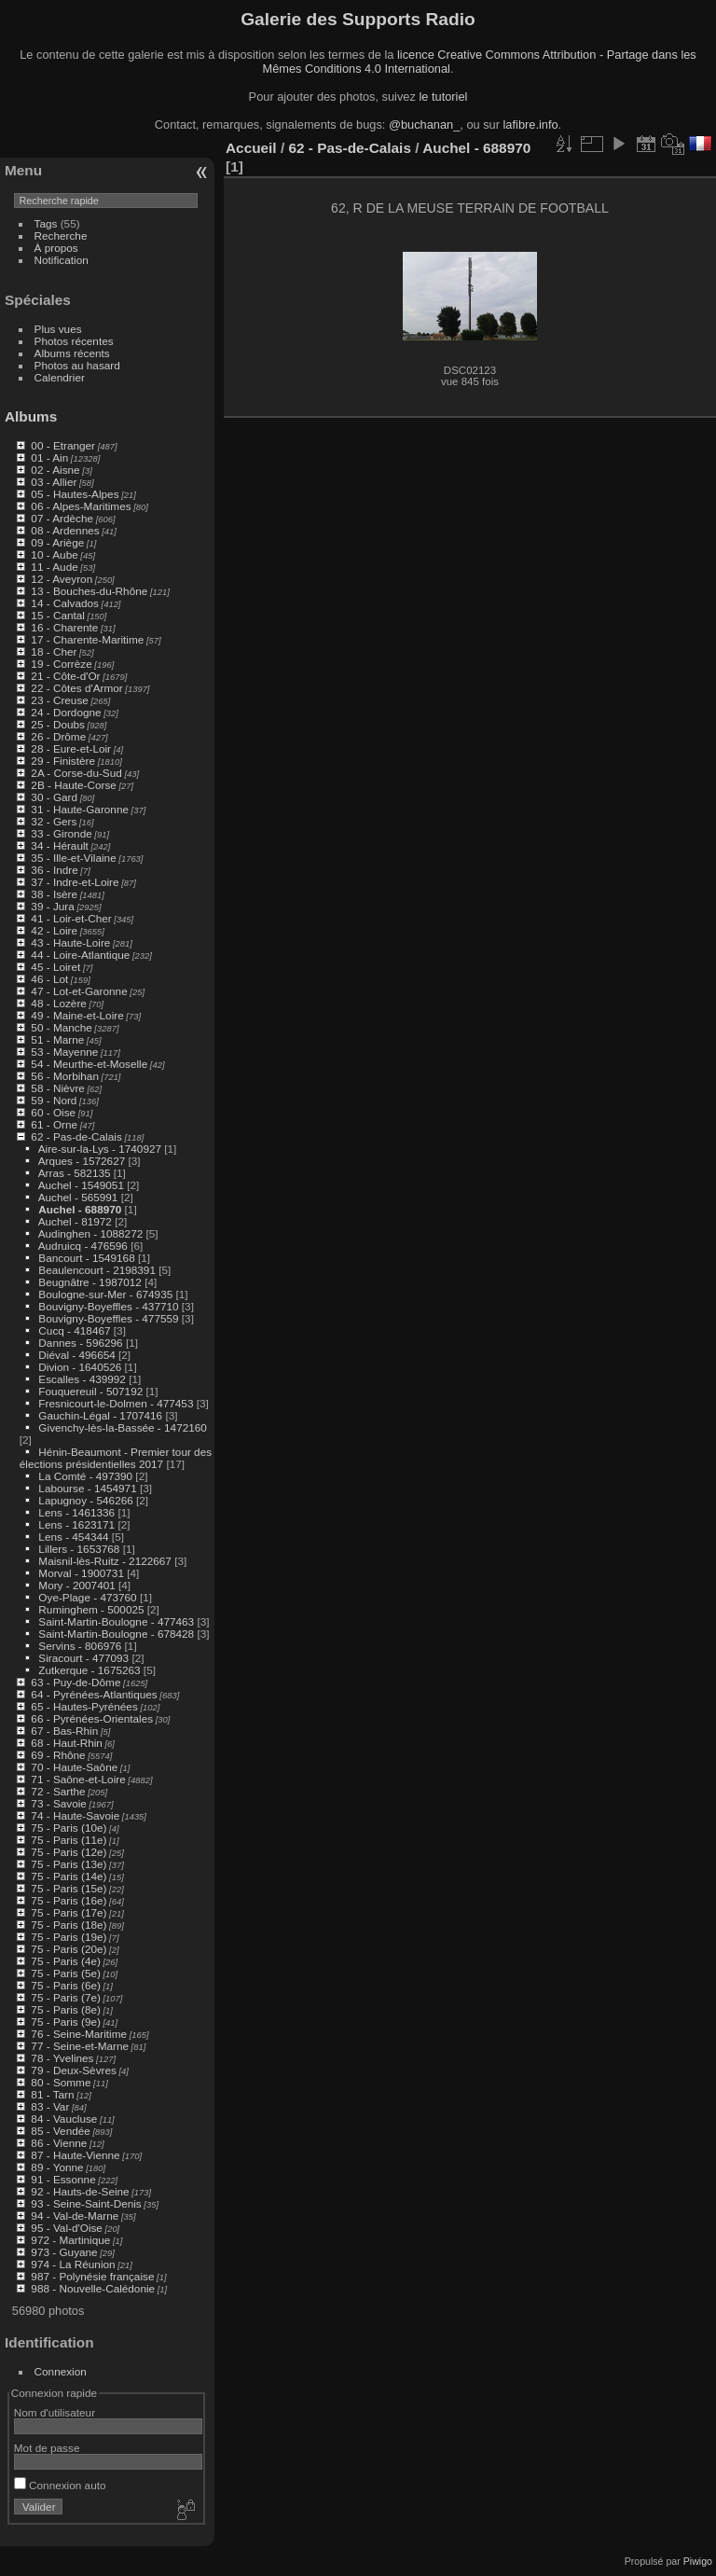 The width and height of the screenshot is (716, 2576). I want to click on 988 - Nouvelle-Calédonie, so click(93, 2288).